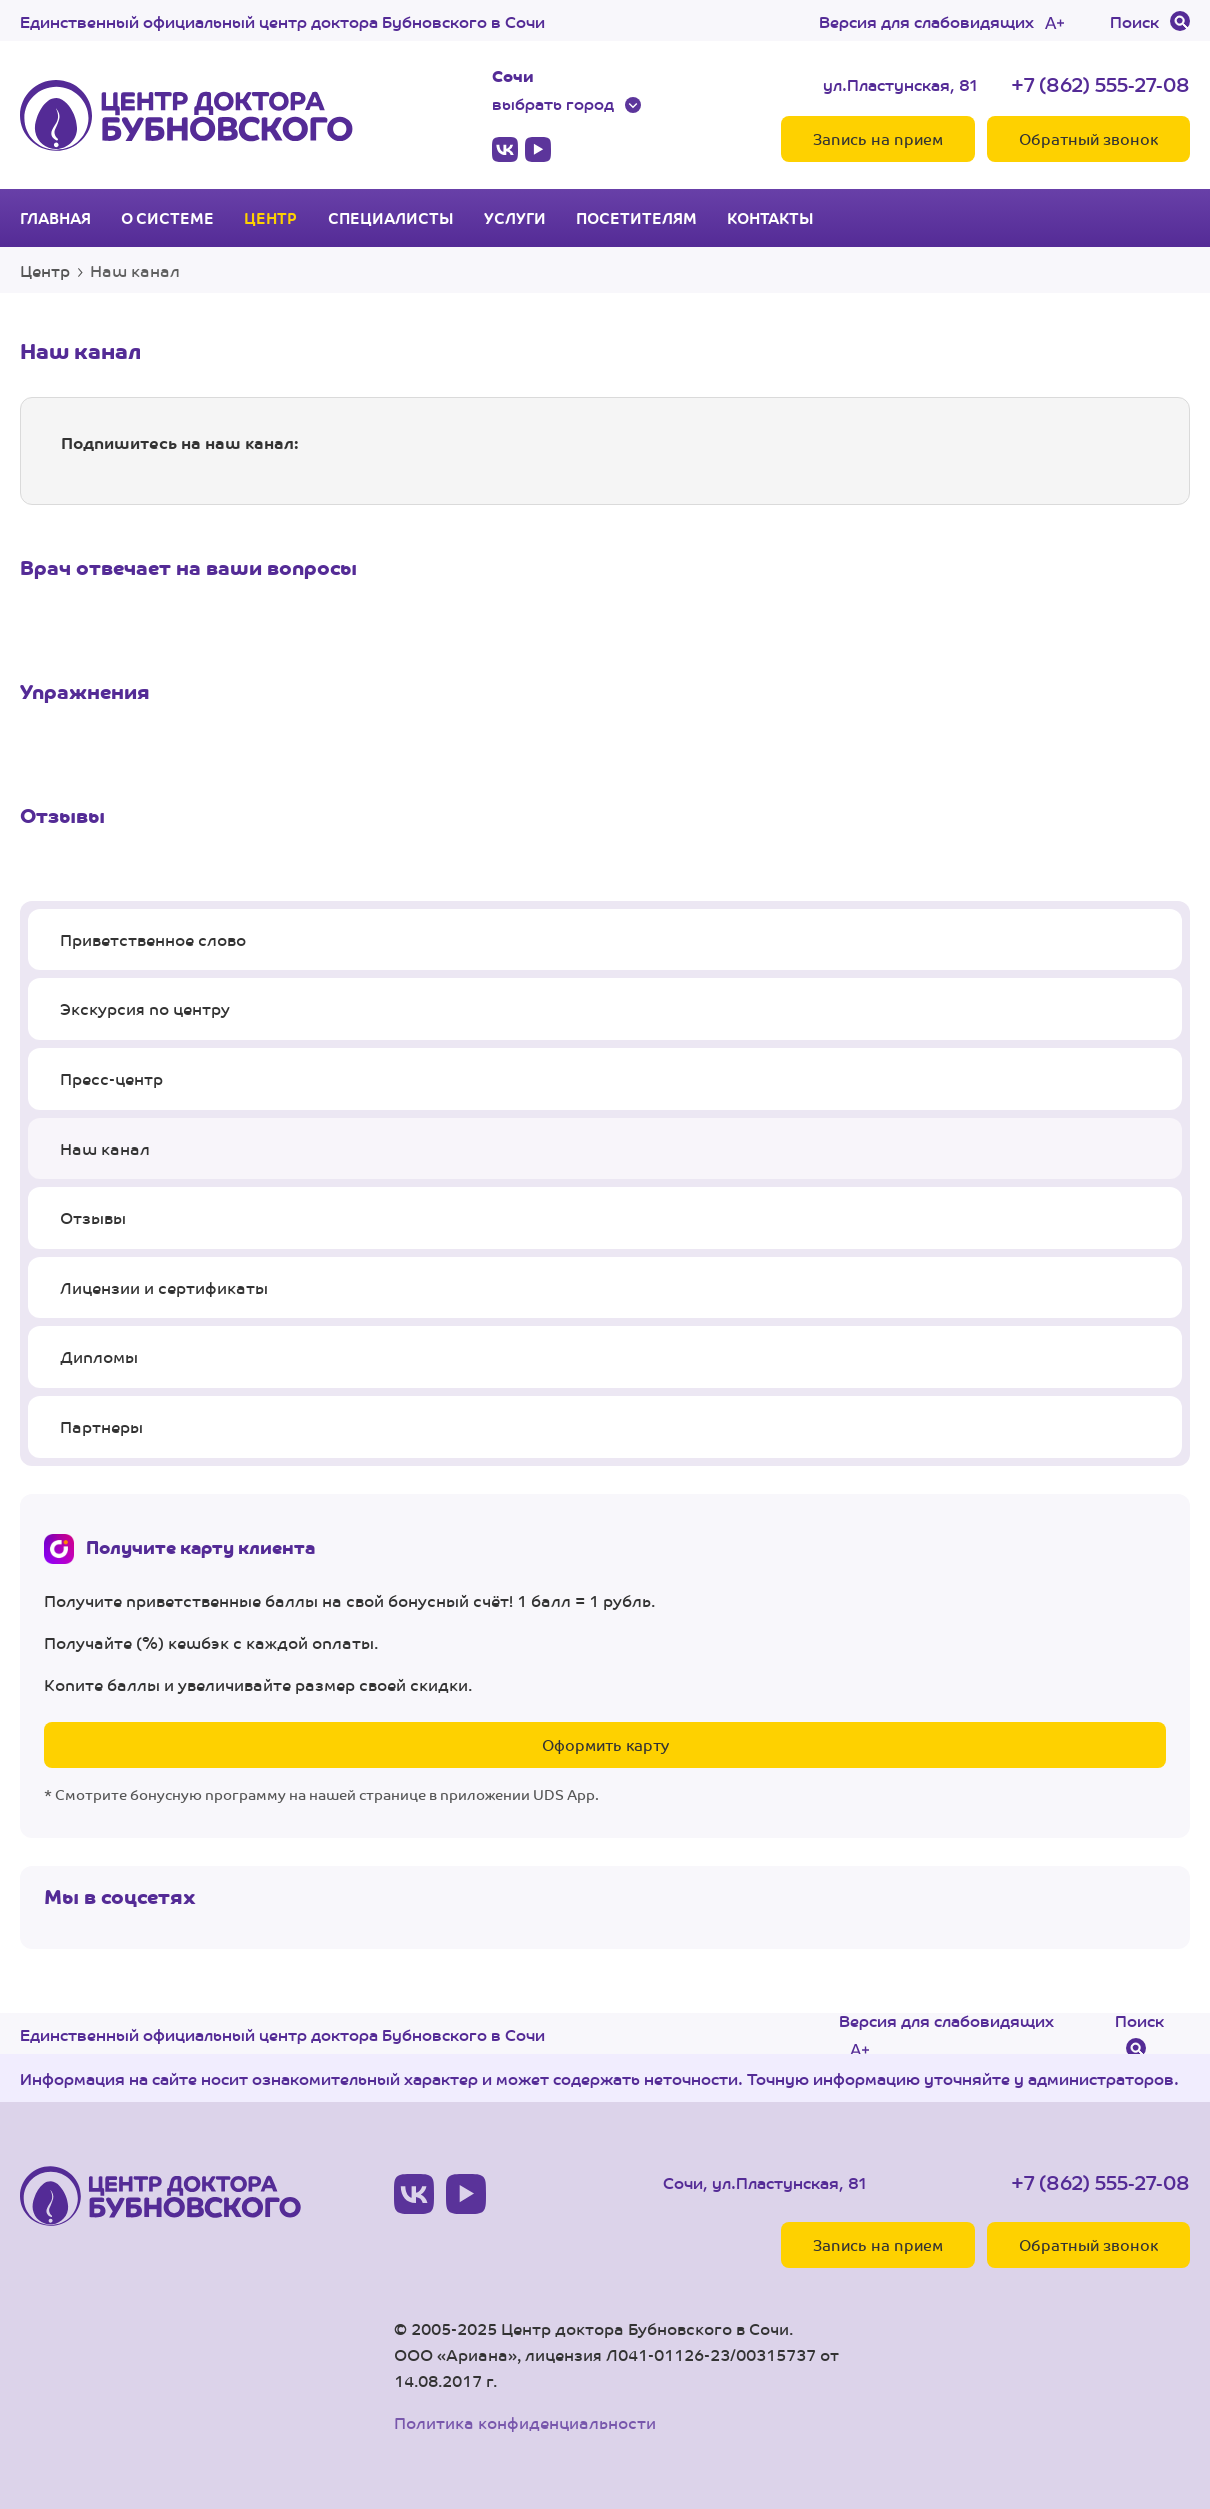 This screenshot has width=1210, height=2509. I want to click on Поиск, so click(1134, 21).